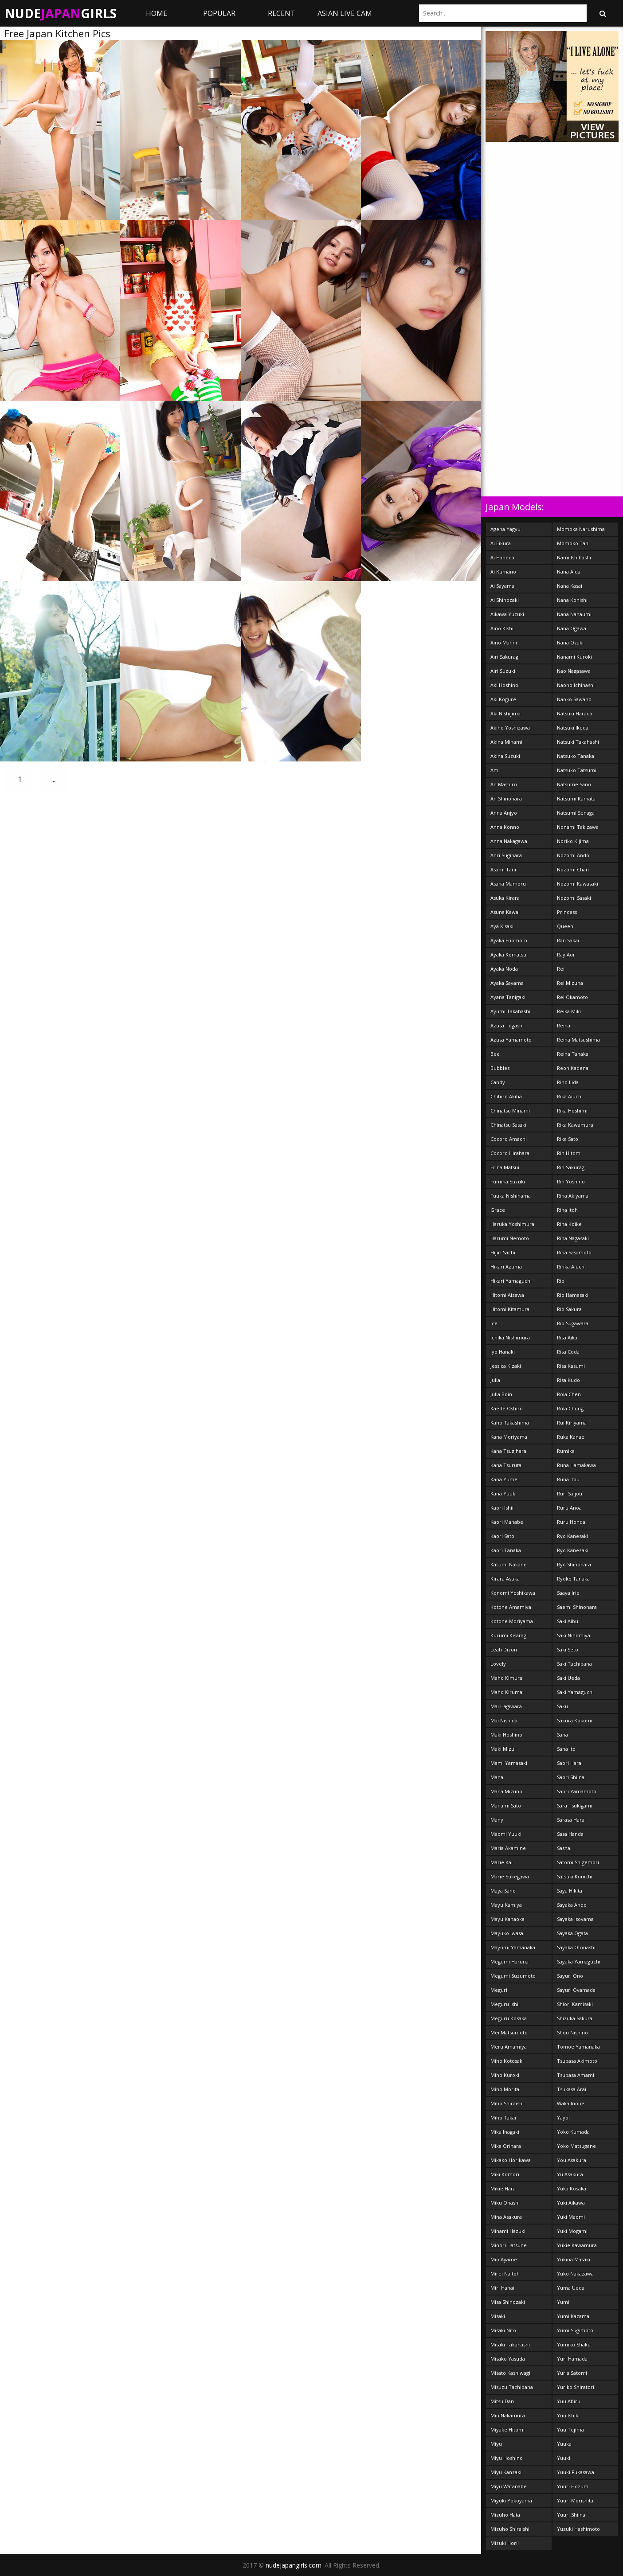 Image resolution: width=623 pixels, height=2576 pixels. Describe the element at coordinates (494, 1323) in the screenshot. I see `Ice` at that location.